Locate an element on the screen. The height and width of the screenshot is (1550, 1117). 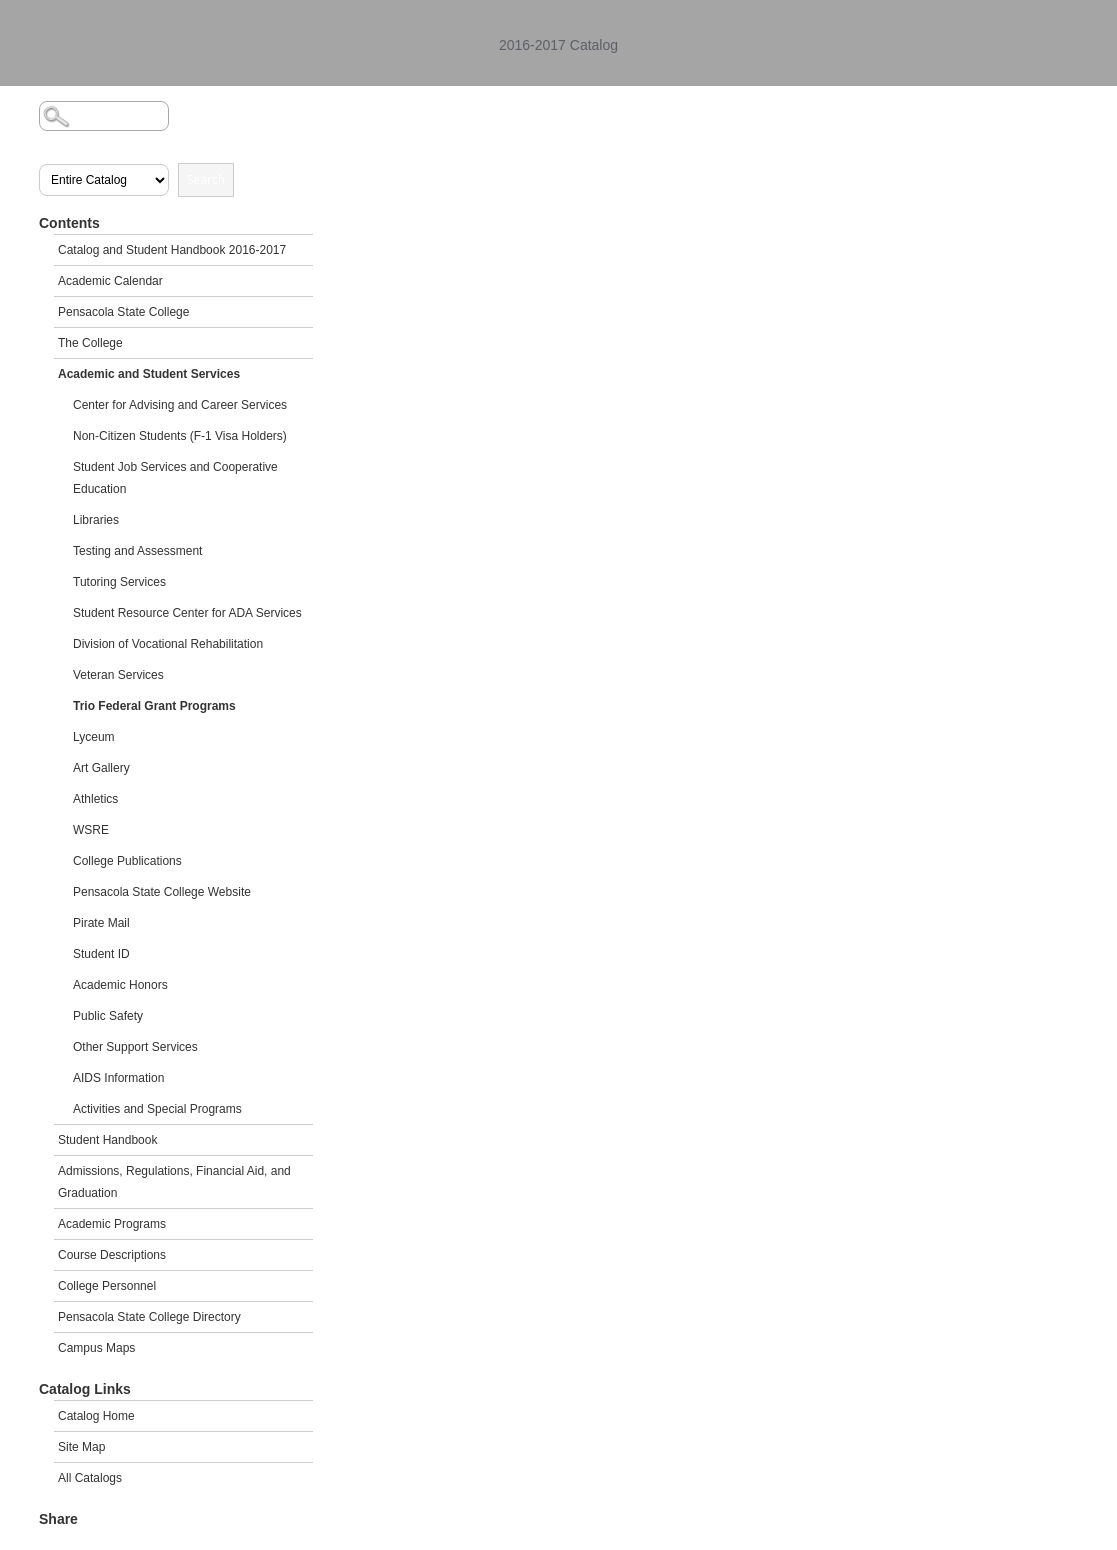
Site Map is located at coordinates (81, 1447).